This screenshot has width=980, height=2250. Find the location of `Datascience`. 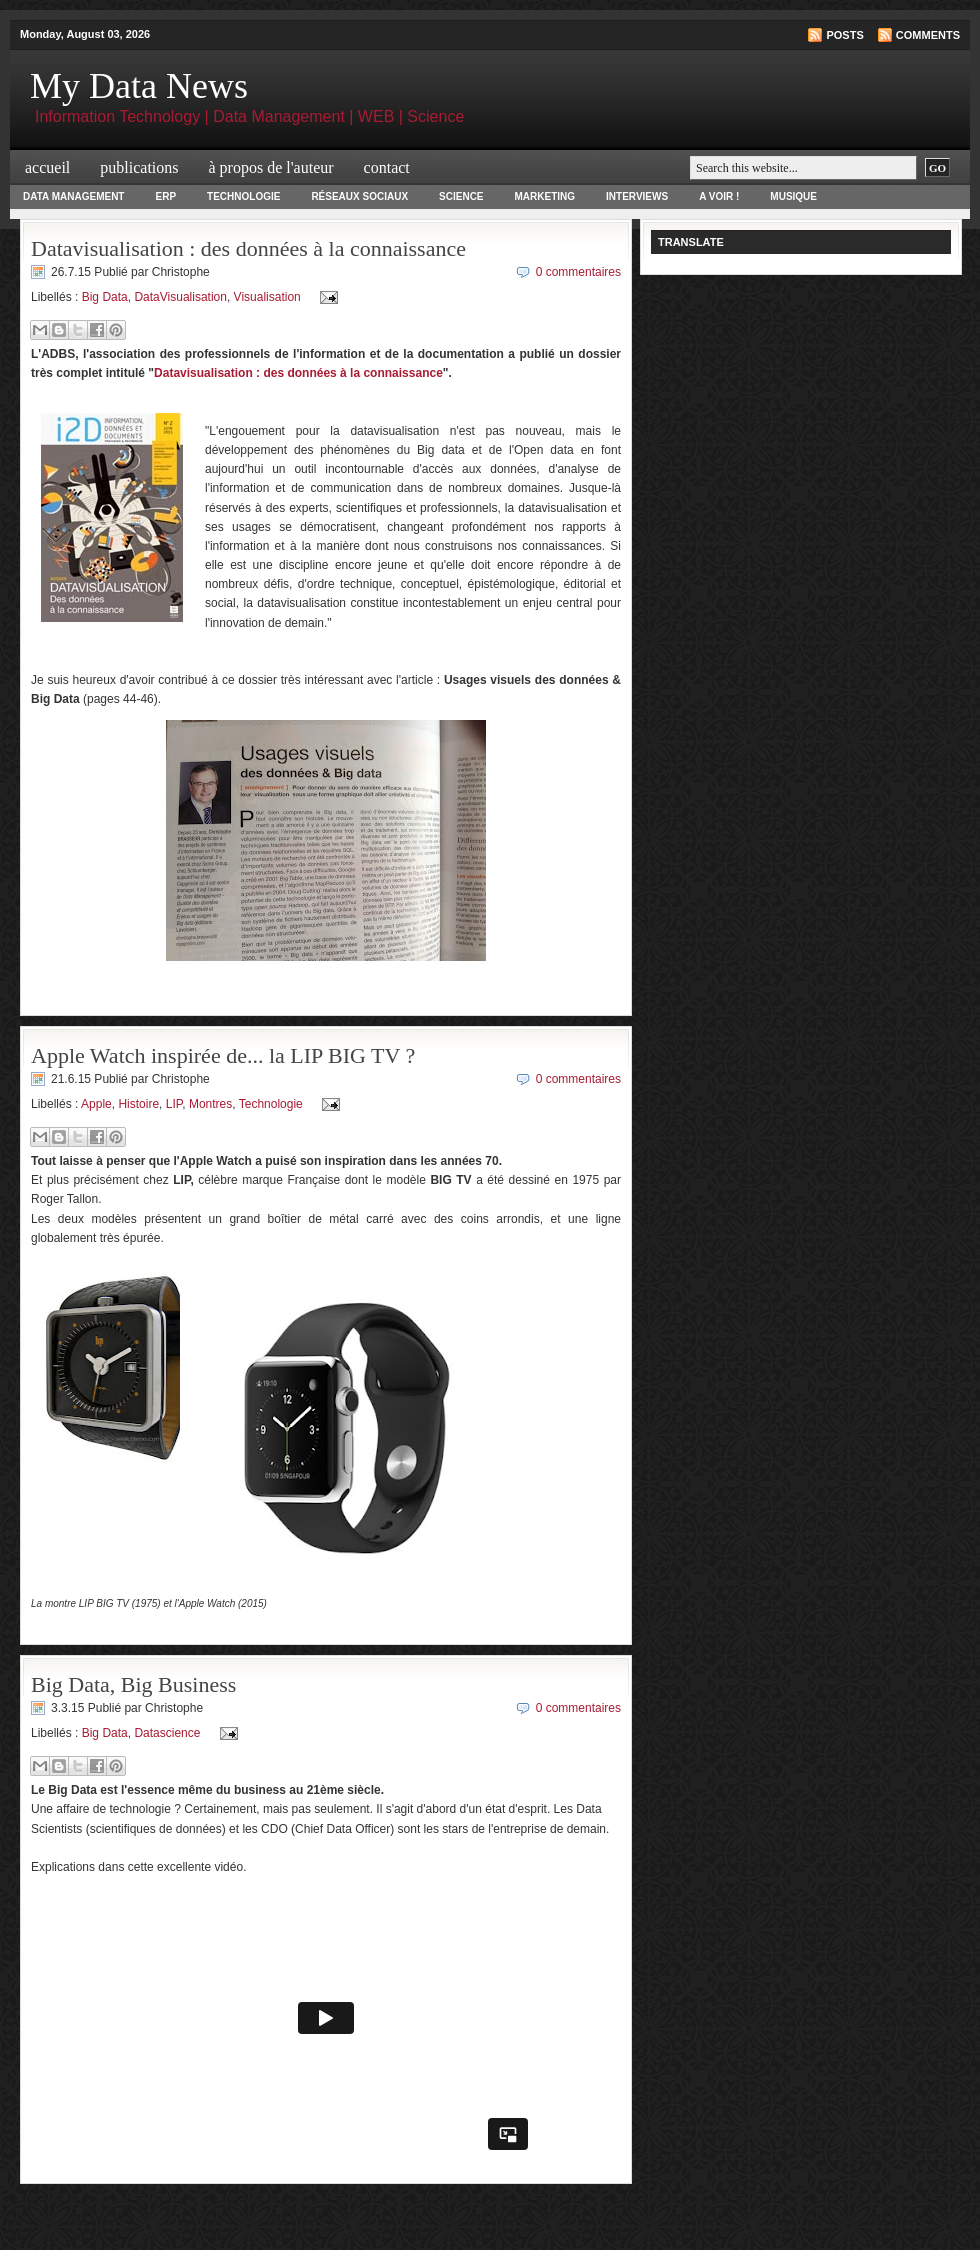

Datascience is located at coordinates (167, 1733).